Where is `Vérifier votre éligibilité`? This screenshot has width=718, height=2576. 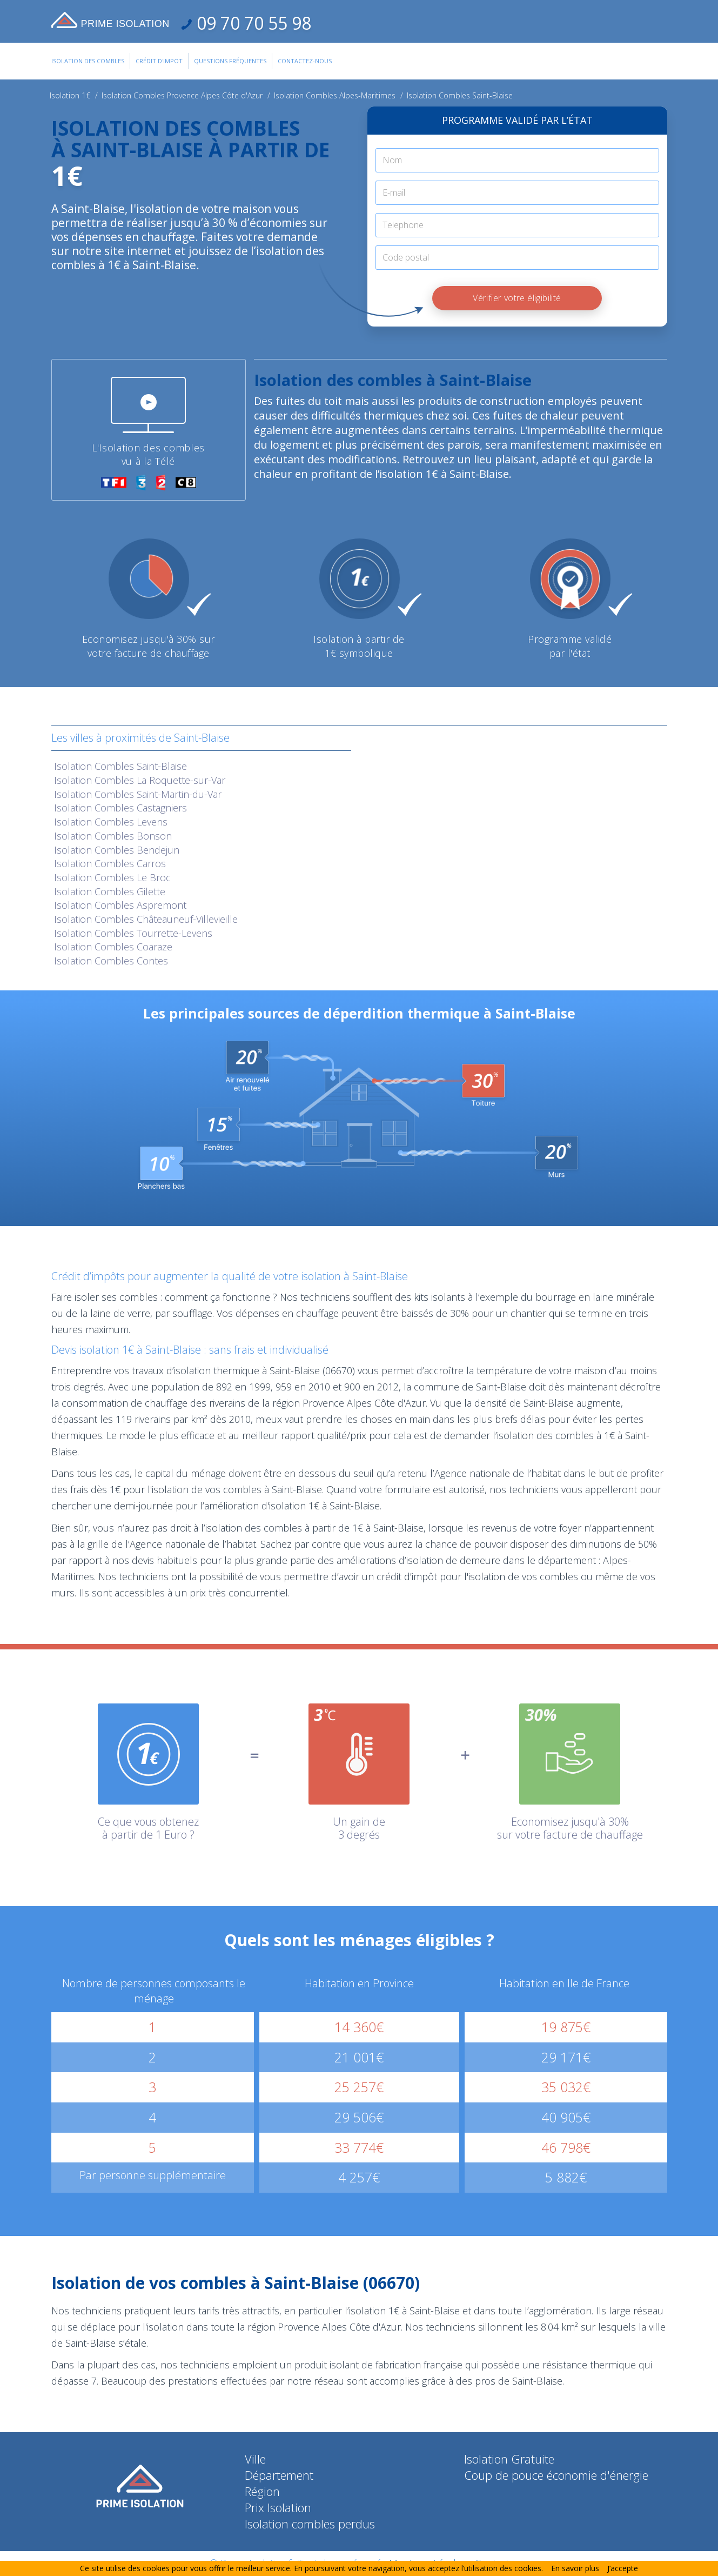 Vérifier votre éligibilité is located at coordinates (517, 298).